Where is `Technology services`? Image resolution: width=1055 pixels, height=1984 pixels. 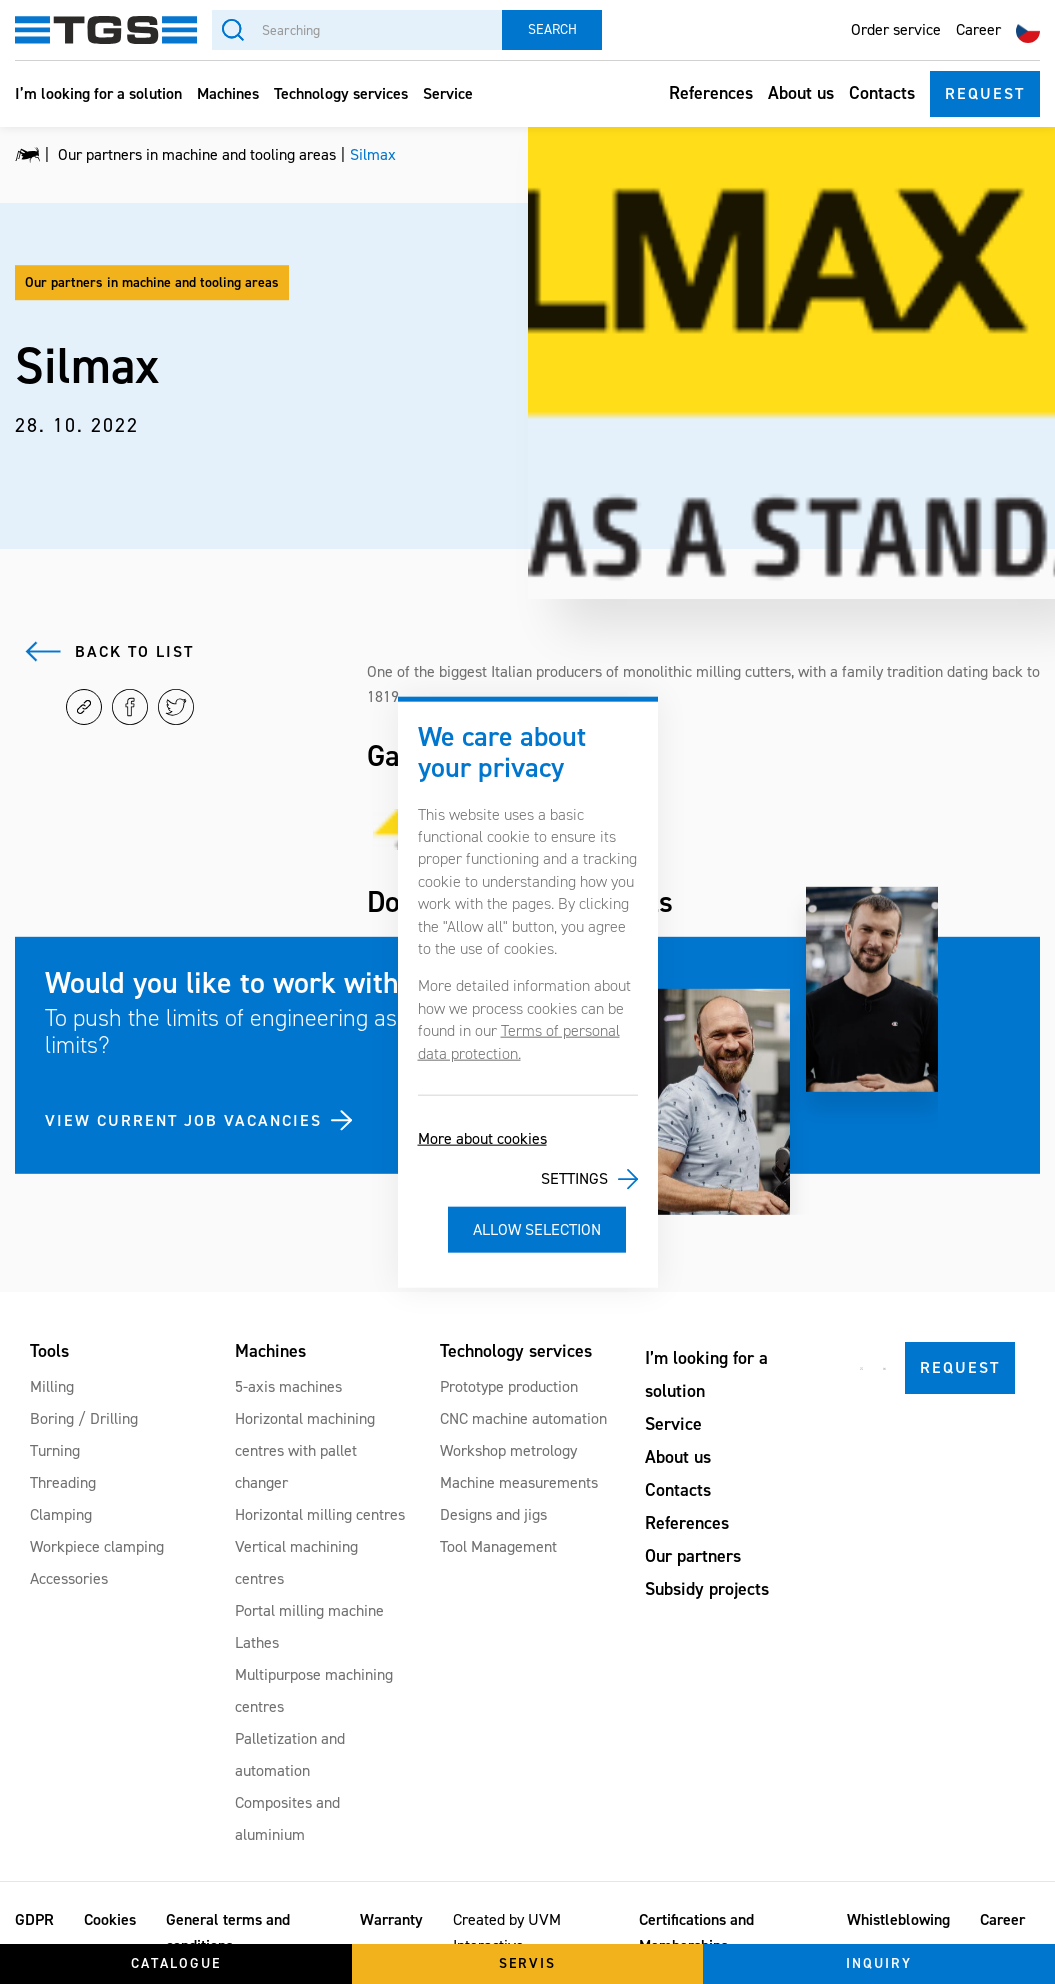
Technology services is located at coordinates (341, 93).